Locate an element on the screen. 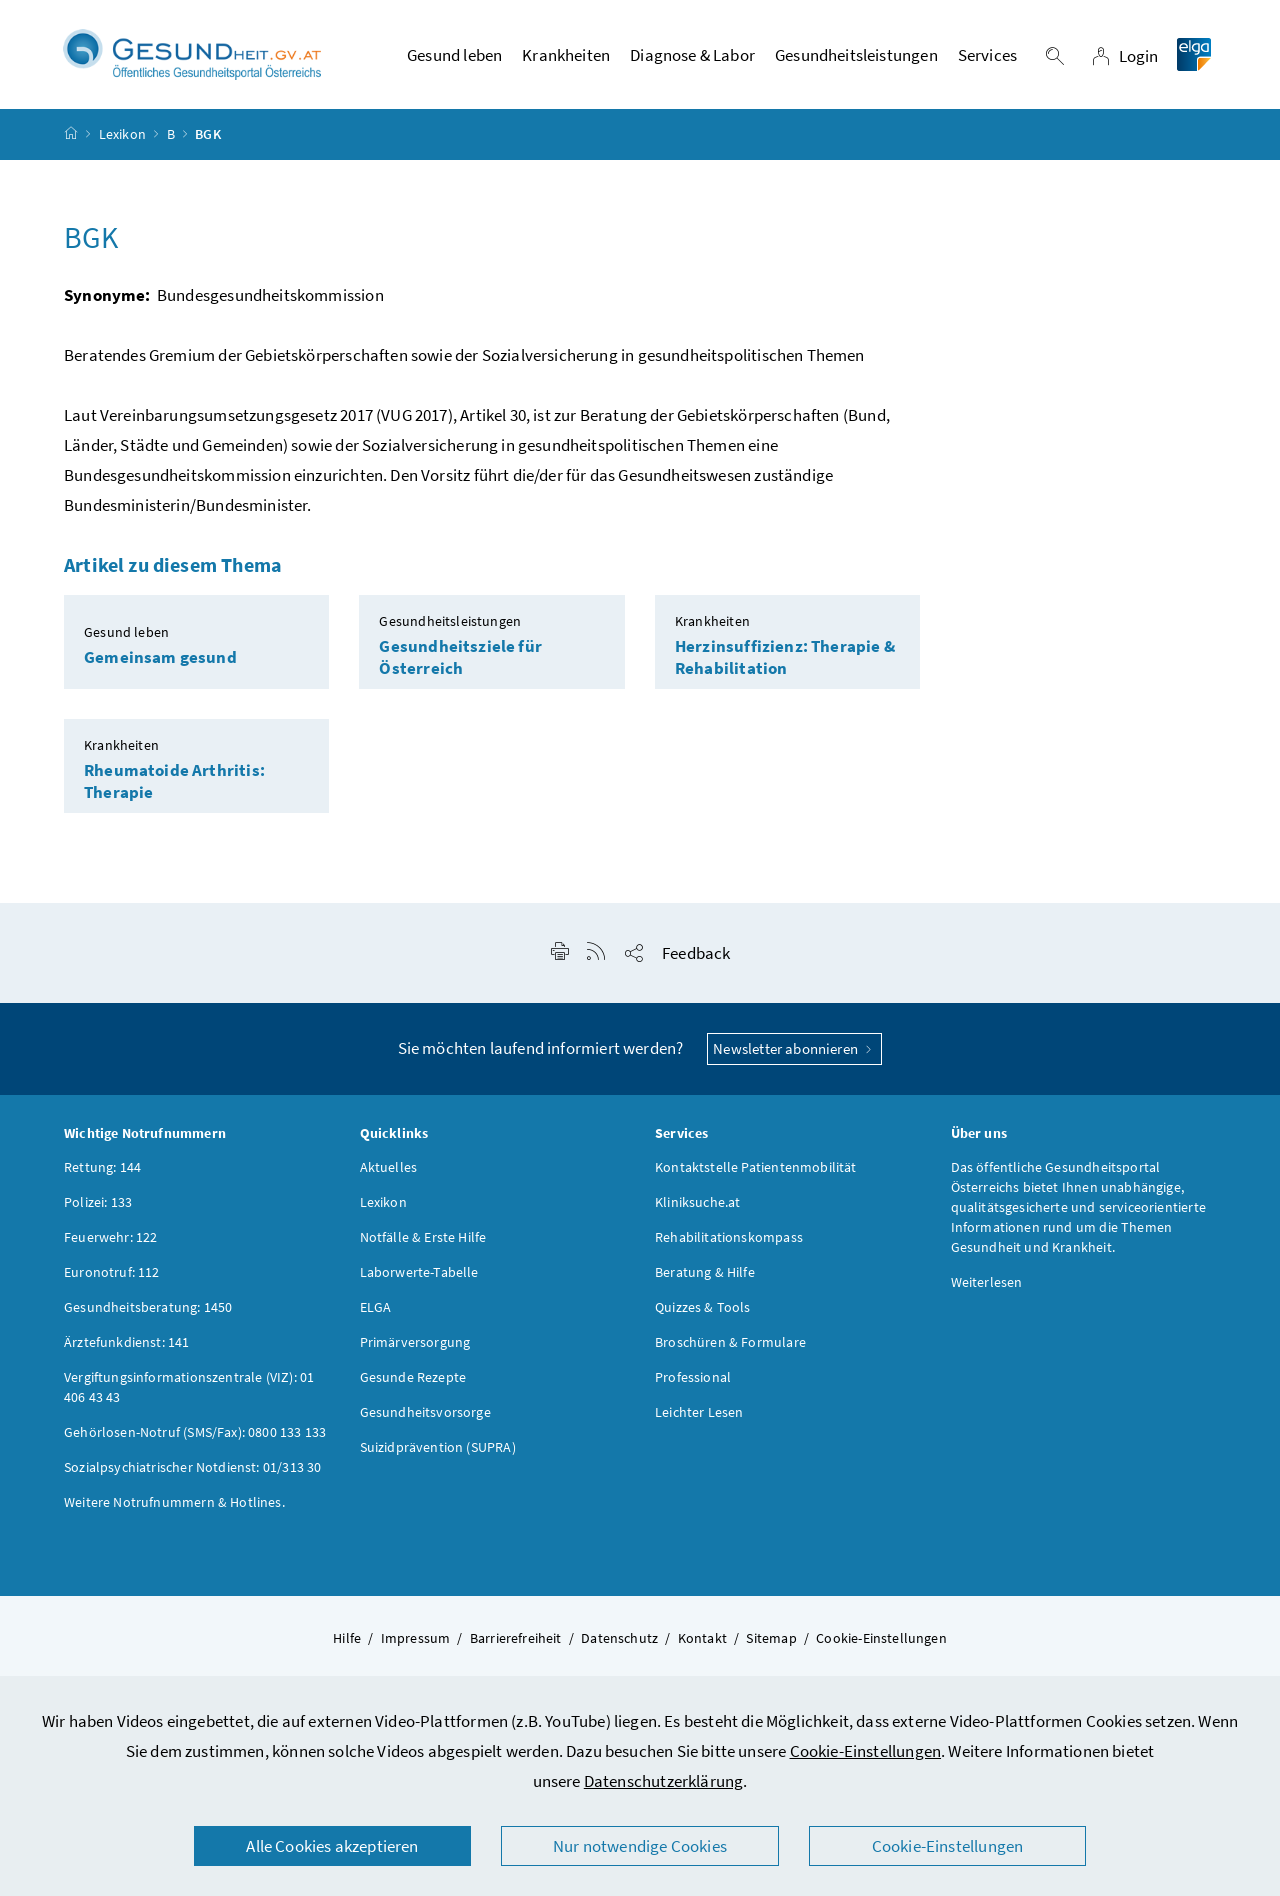  Gesunde Rezepte is located at coordinates (413, 1377).